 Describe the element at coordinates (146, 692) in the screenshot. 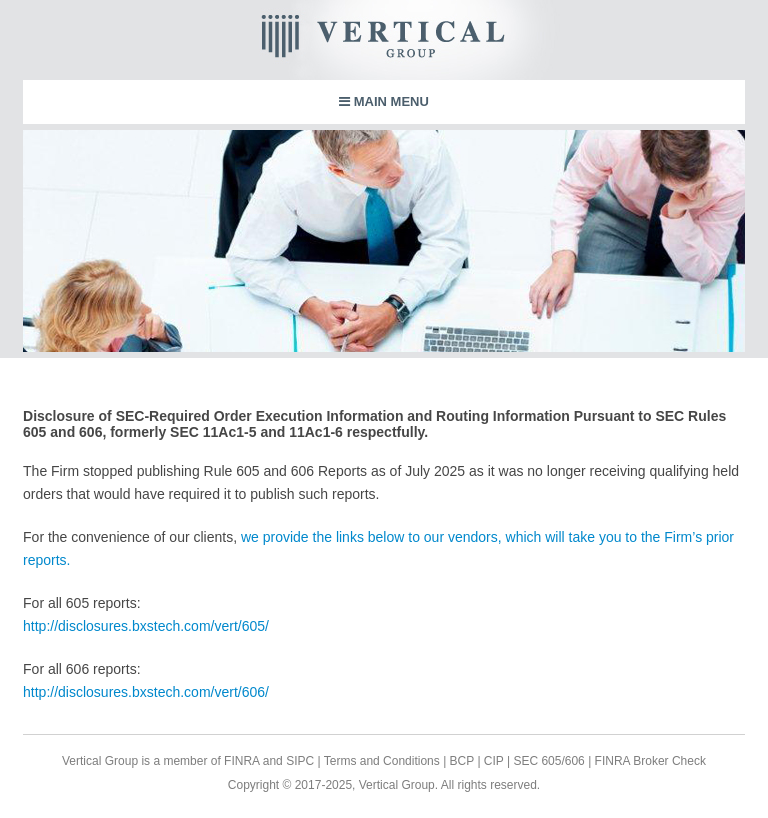

I see `http://disclosures.bxstech.com/vert/606/` at that location.